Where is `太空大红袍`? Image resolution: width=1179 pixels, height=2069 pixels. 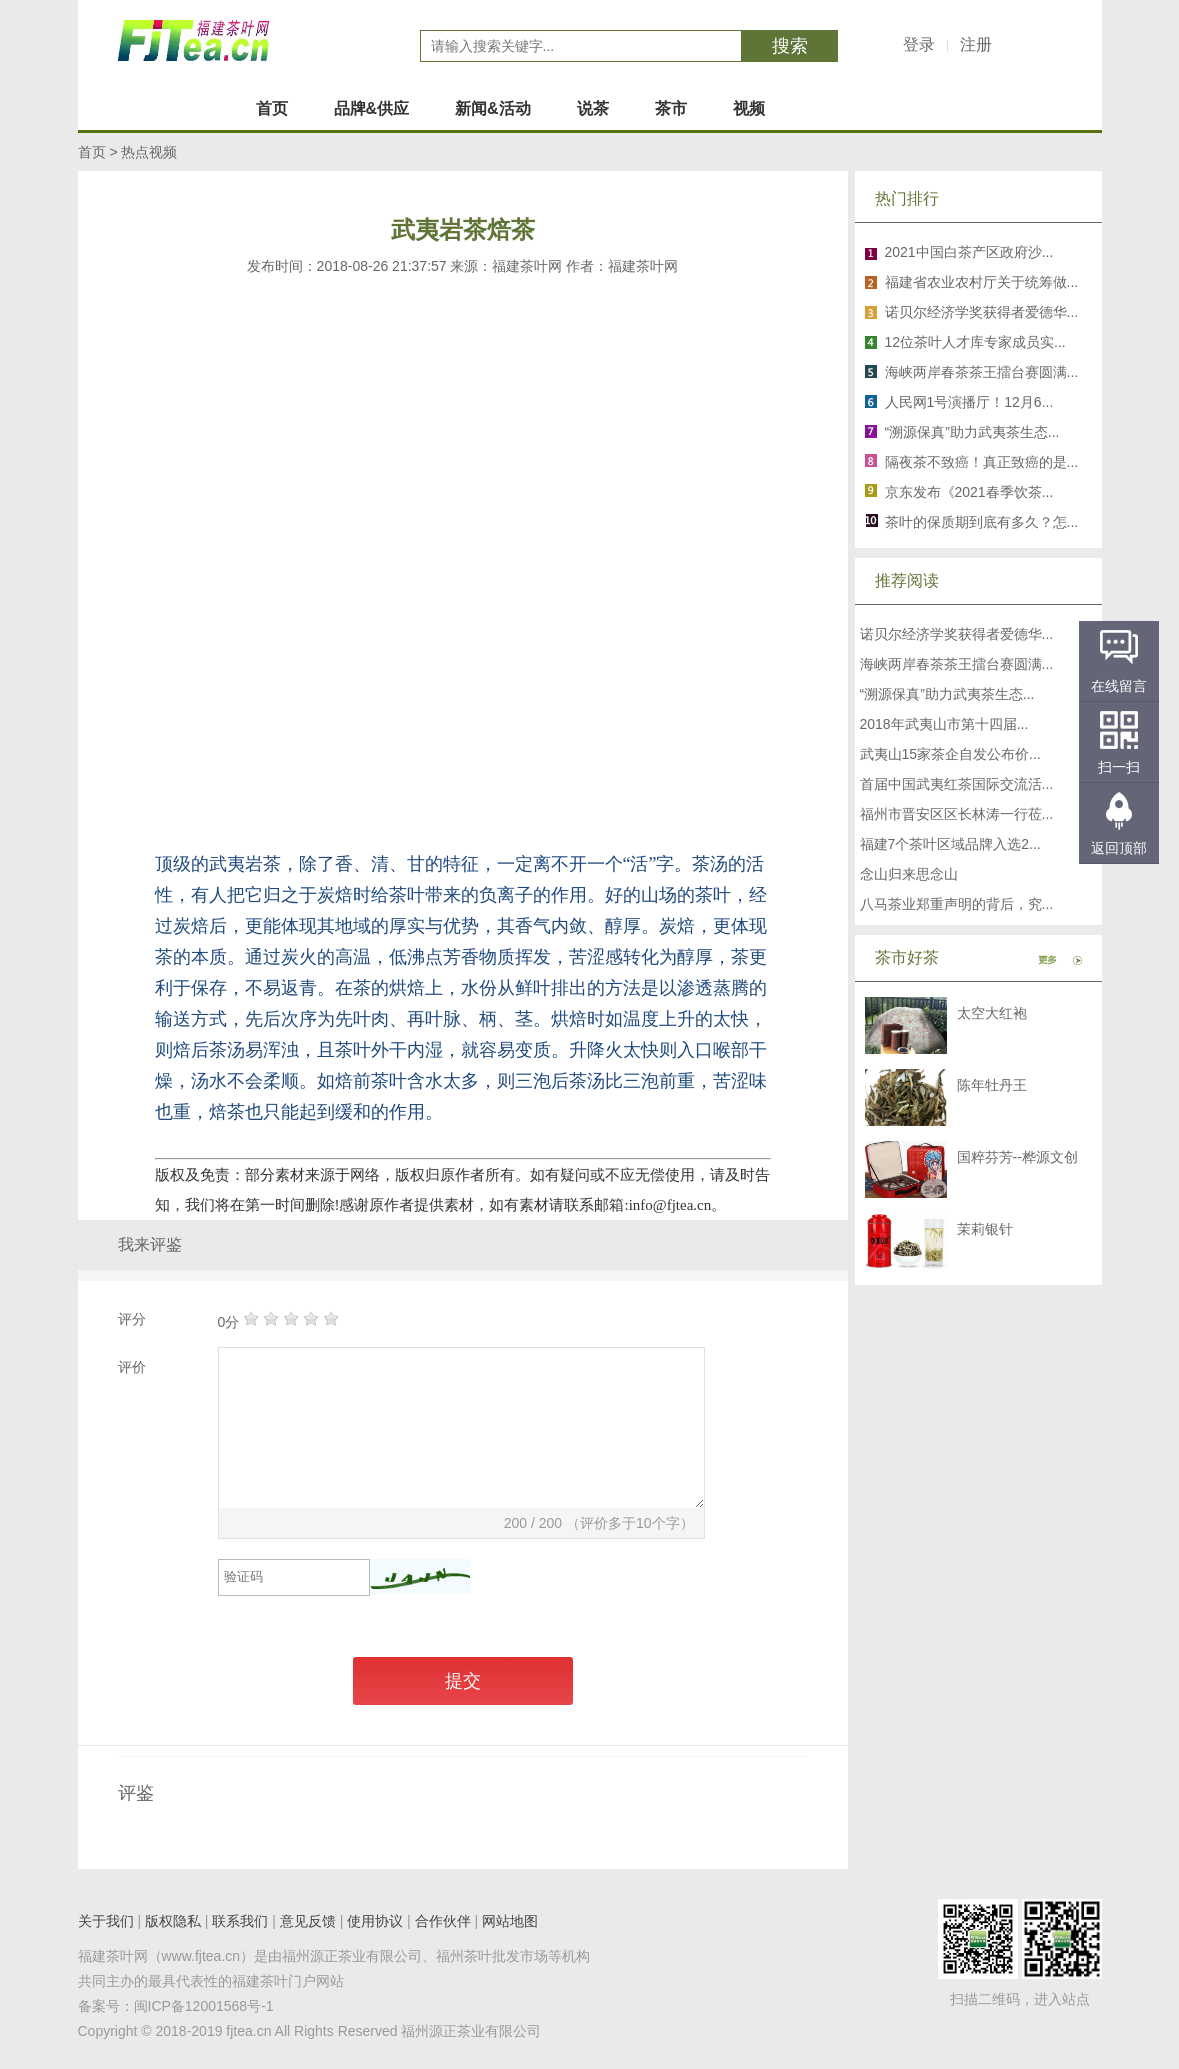 太空大红袍 is located at coordinates (992, 1013).